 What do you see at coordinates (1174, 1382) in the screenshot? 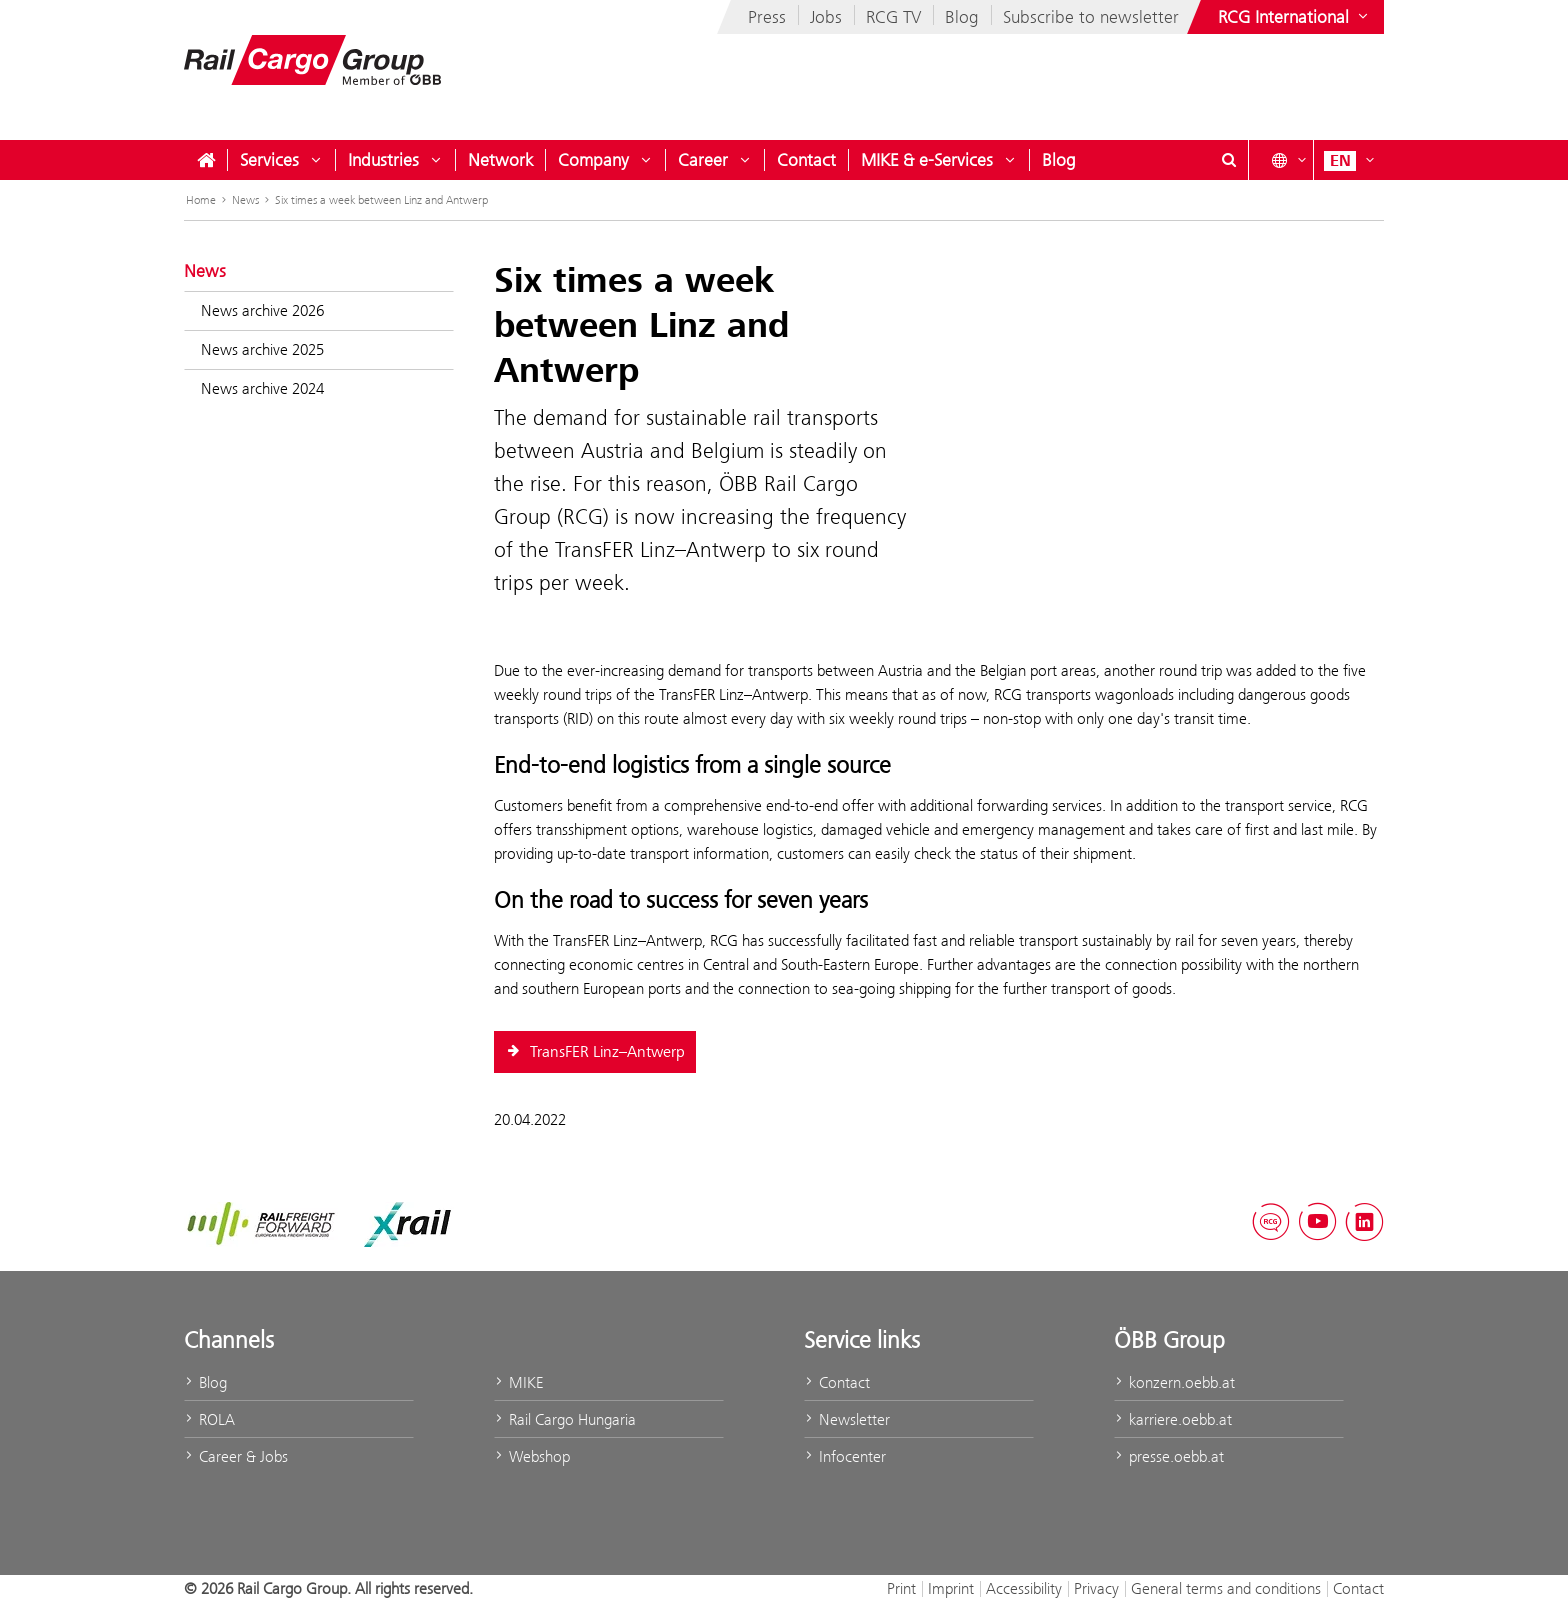
I see `konzern.oebb.at` at bounding box center [1174, 1382].